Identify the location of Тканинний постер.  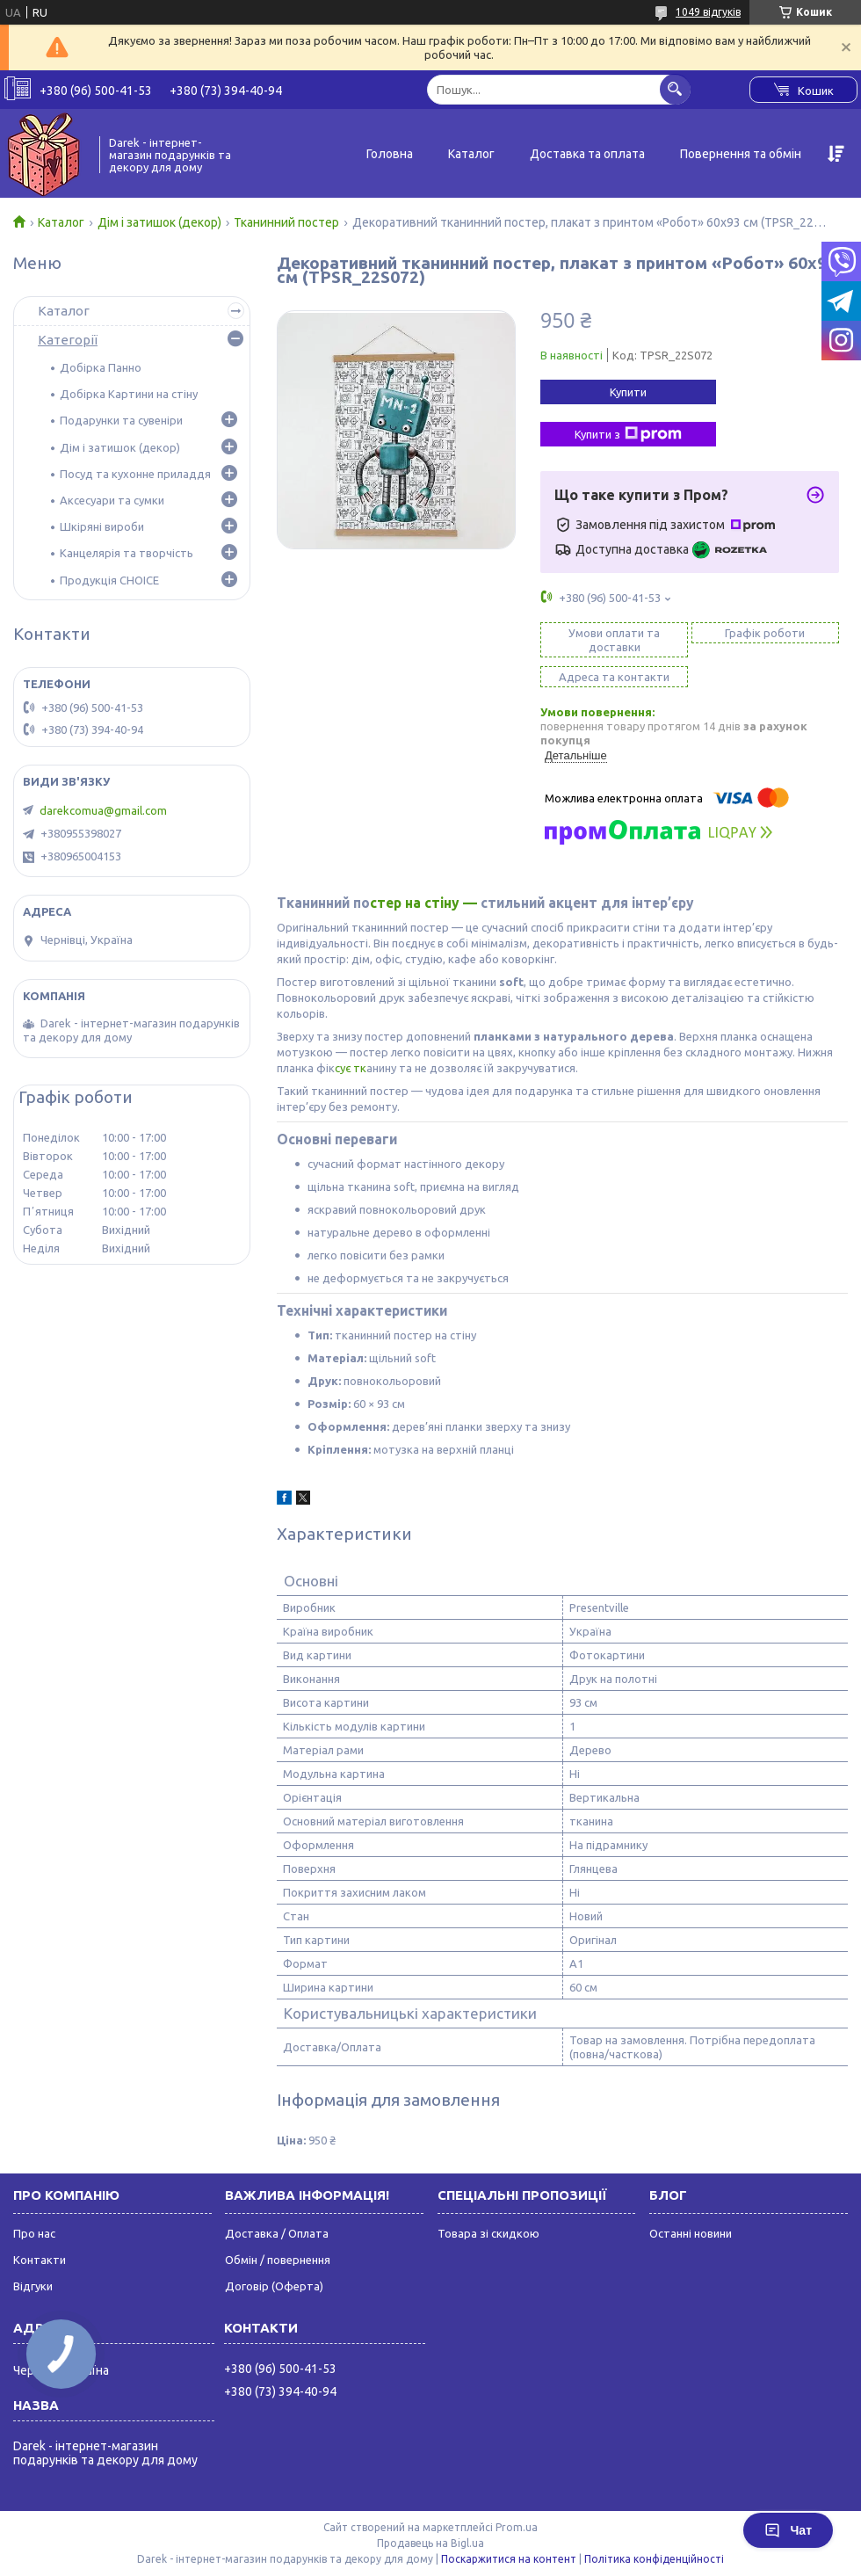
(286, 222).